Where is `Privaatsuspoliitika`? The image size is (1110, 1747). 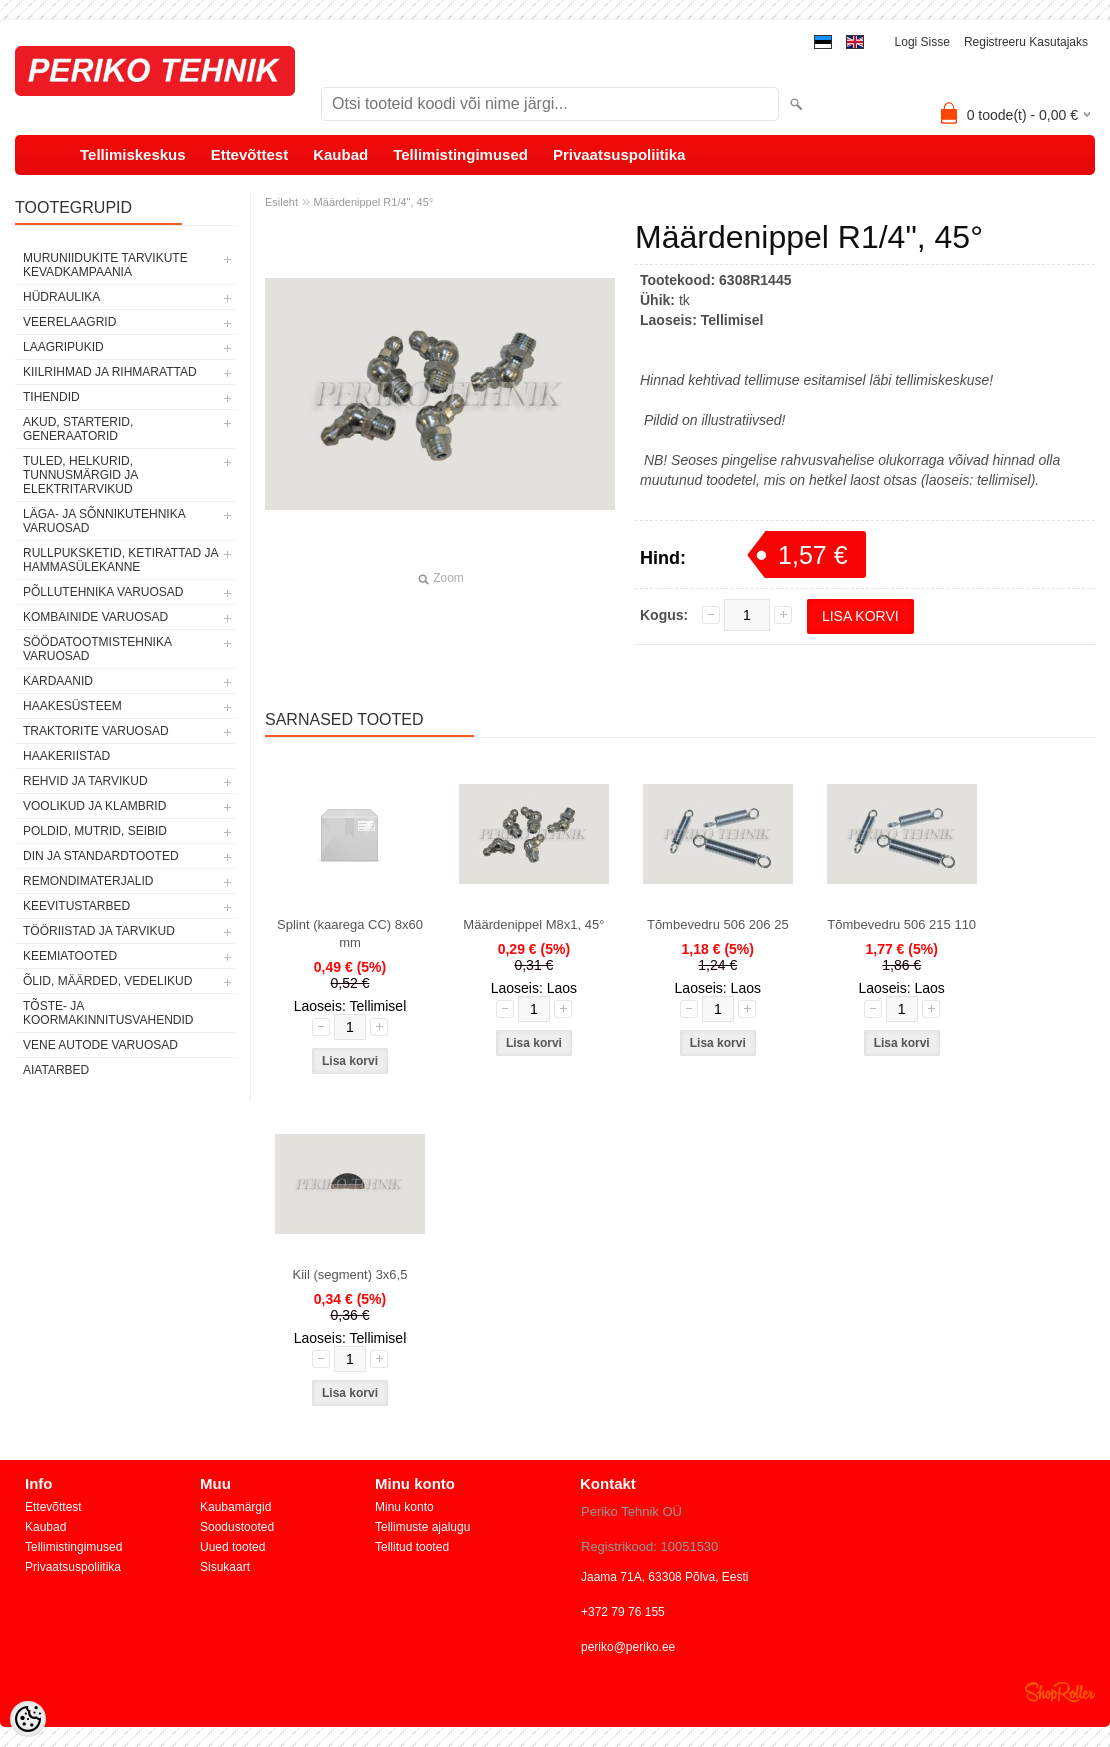
Privaatsuspoliitika is located at coordinates (619, 154).